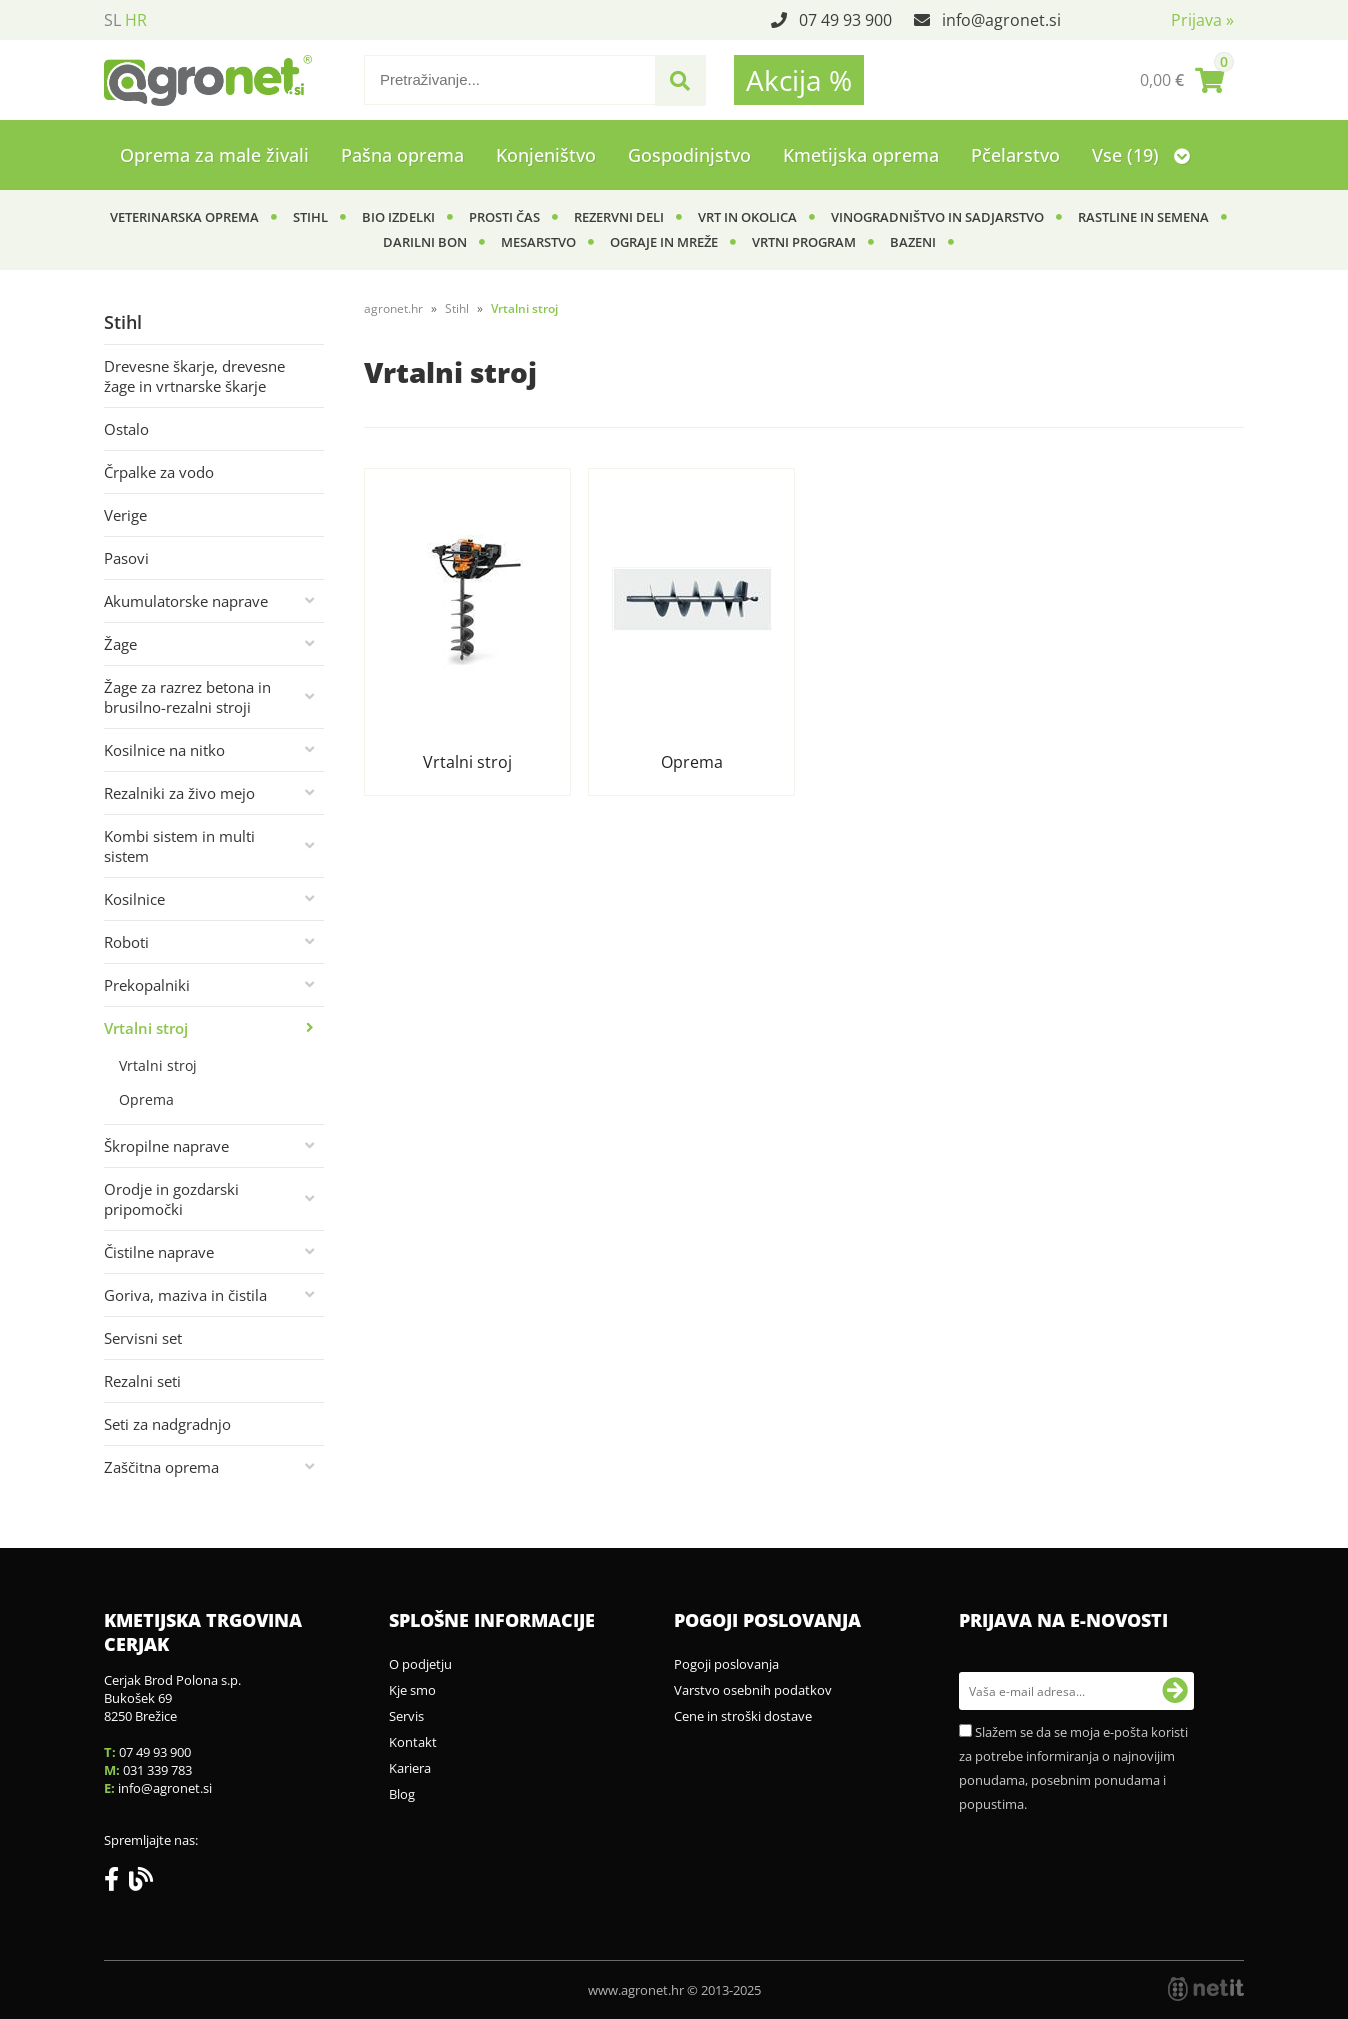 This screenshot has width=1348, height=2019. Describe the element at coordinates (134, 899) in the screenshot. I see `Kosilnice` at that location.